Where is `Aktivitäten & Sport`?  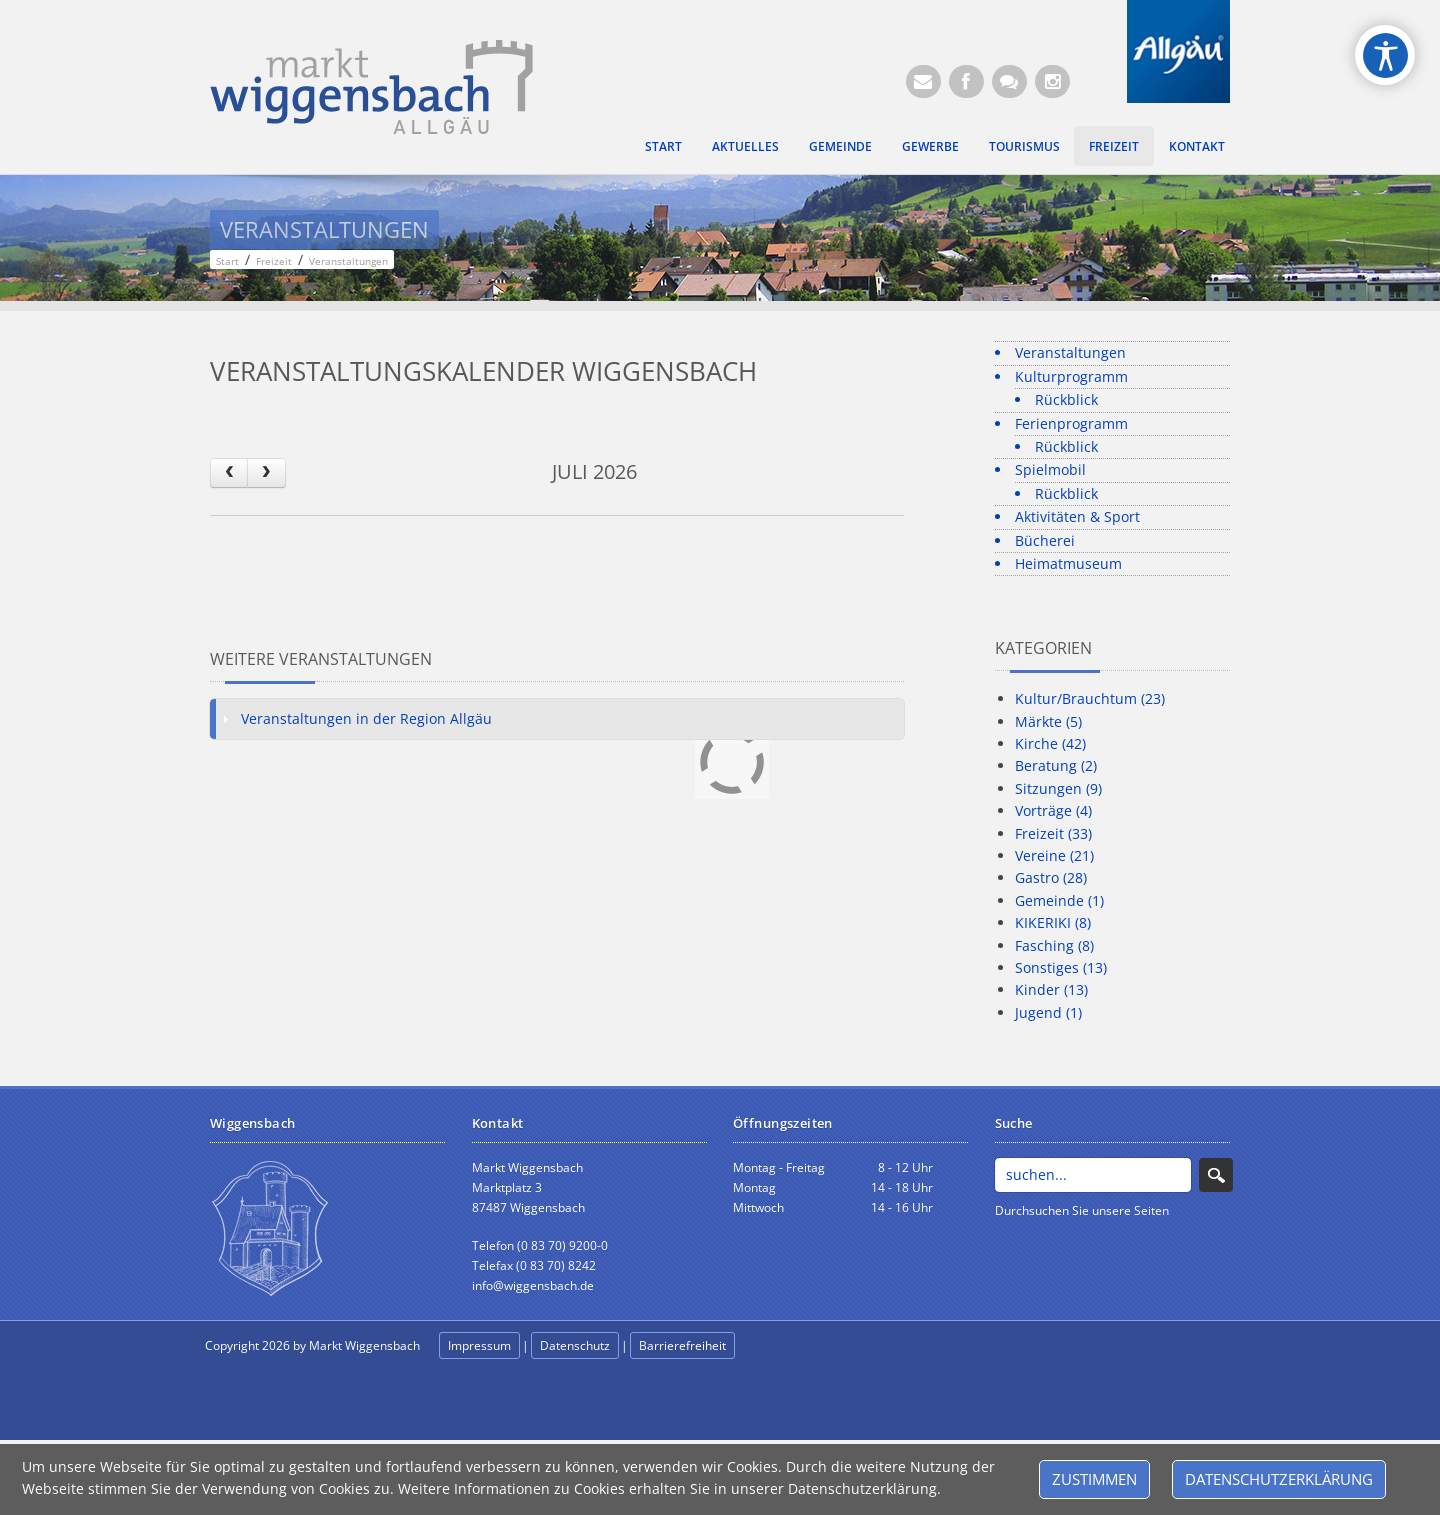 Aktivitäten & Sport is located at coordinates (1077, 516).